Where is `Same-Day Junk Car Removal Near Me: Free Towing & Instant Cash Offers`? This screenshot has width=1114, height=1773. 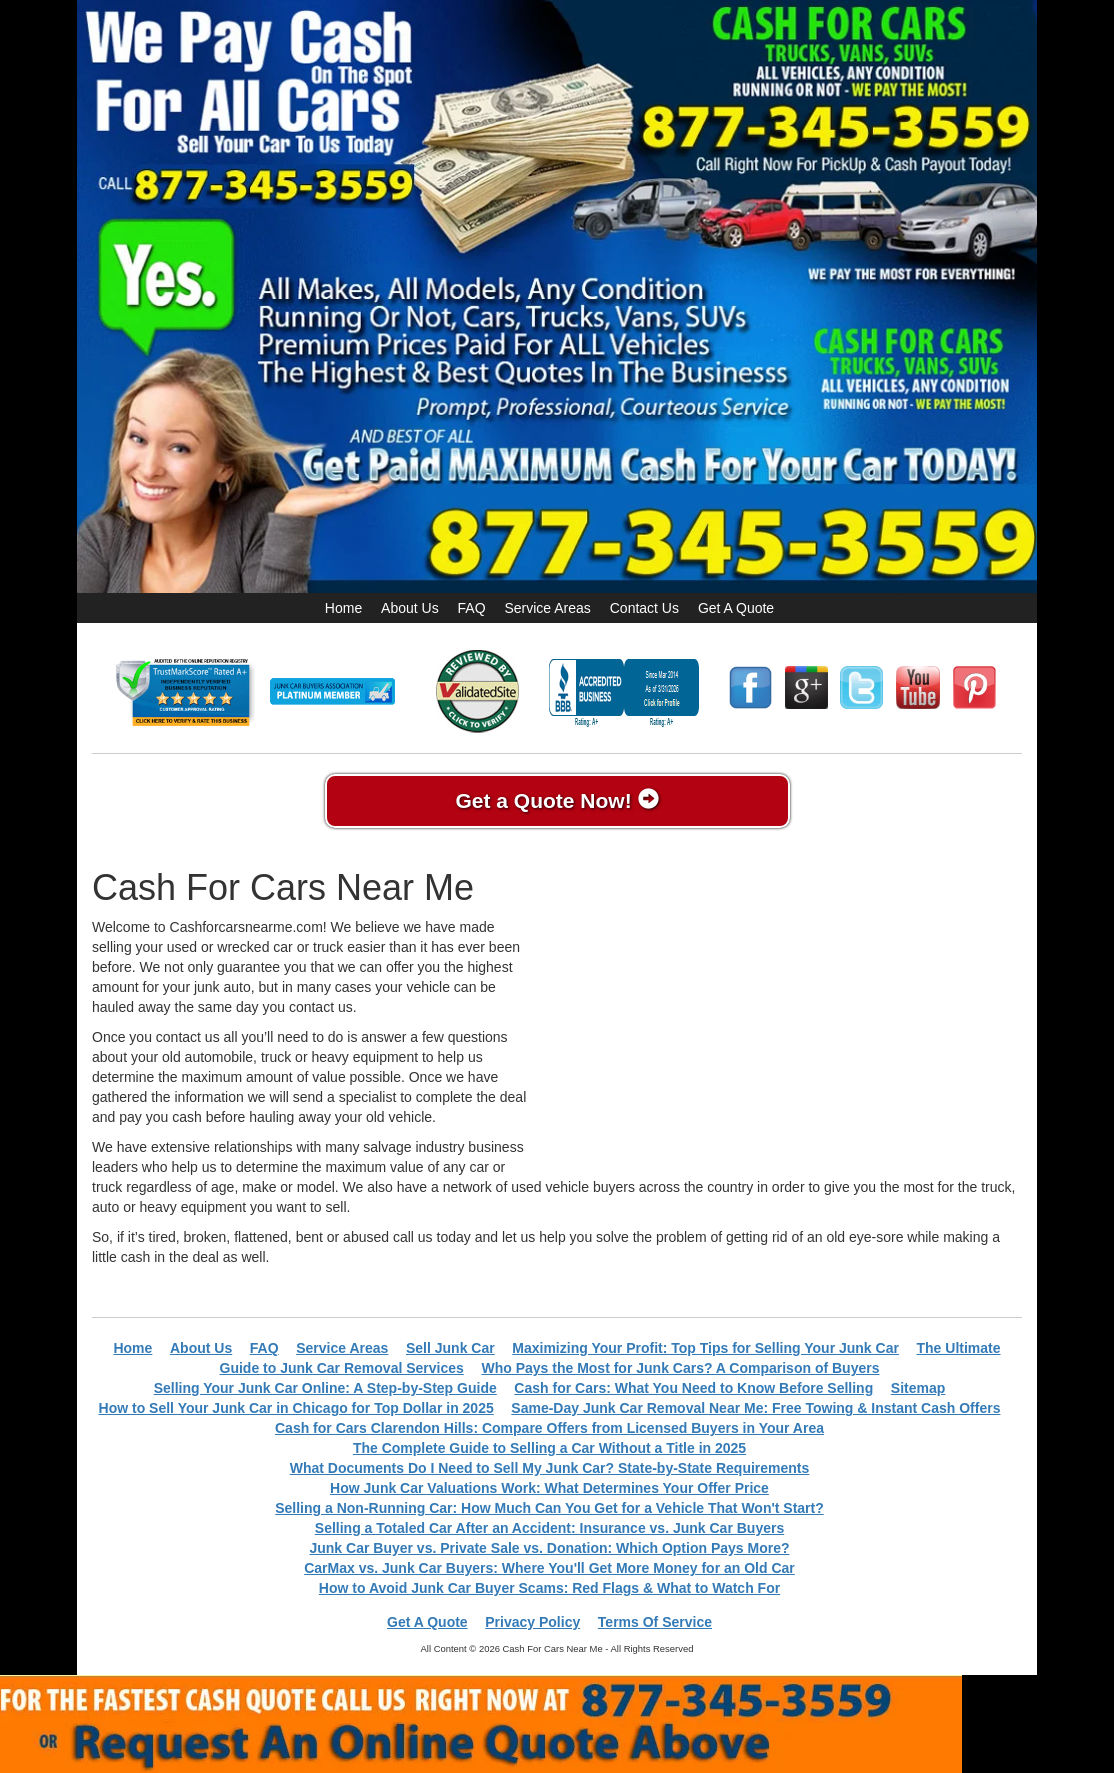 Same-Day Junk Car Removal Near Me: Free Towing & Instant Cash Offers is located at coordinates (755, 1408).